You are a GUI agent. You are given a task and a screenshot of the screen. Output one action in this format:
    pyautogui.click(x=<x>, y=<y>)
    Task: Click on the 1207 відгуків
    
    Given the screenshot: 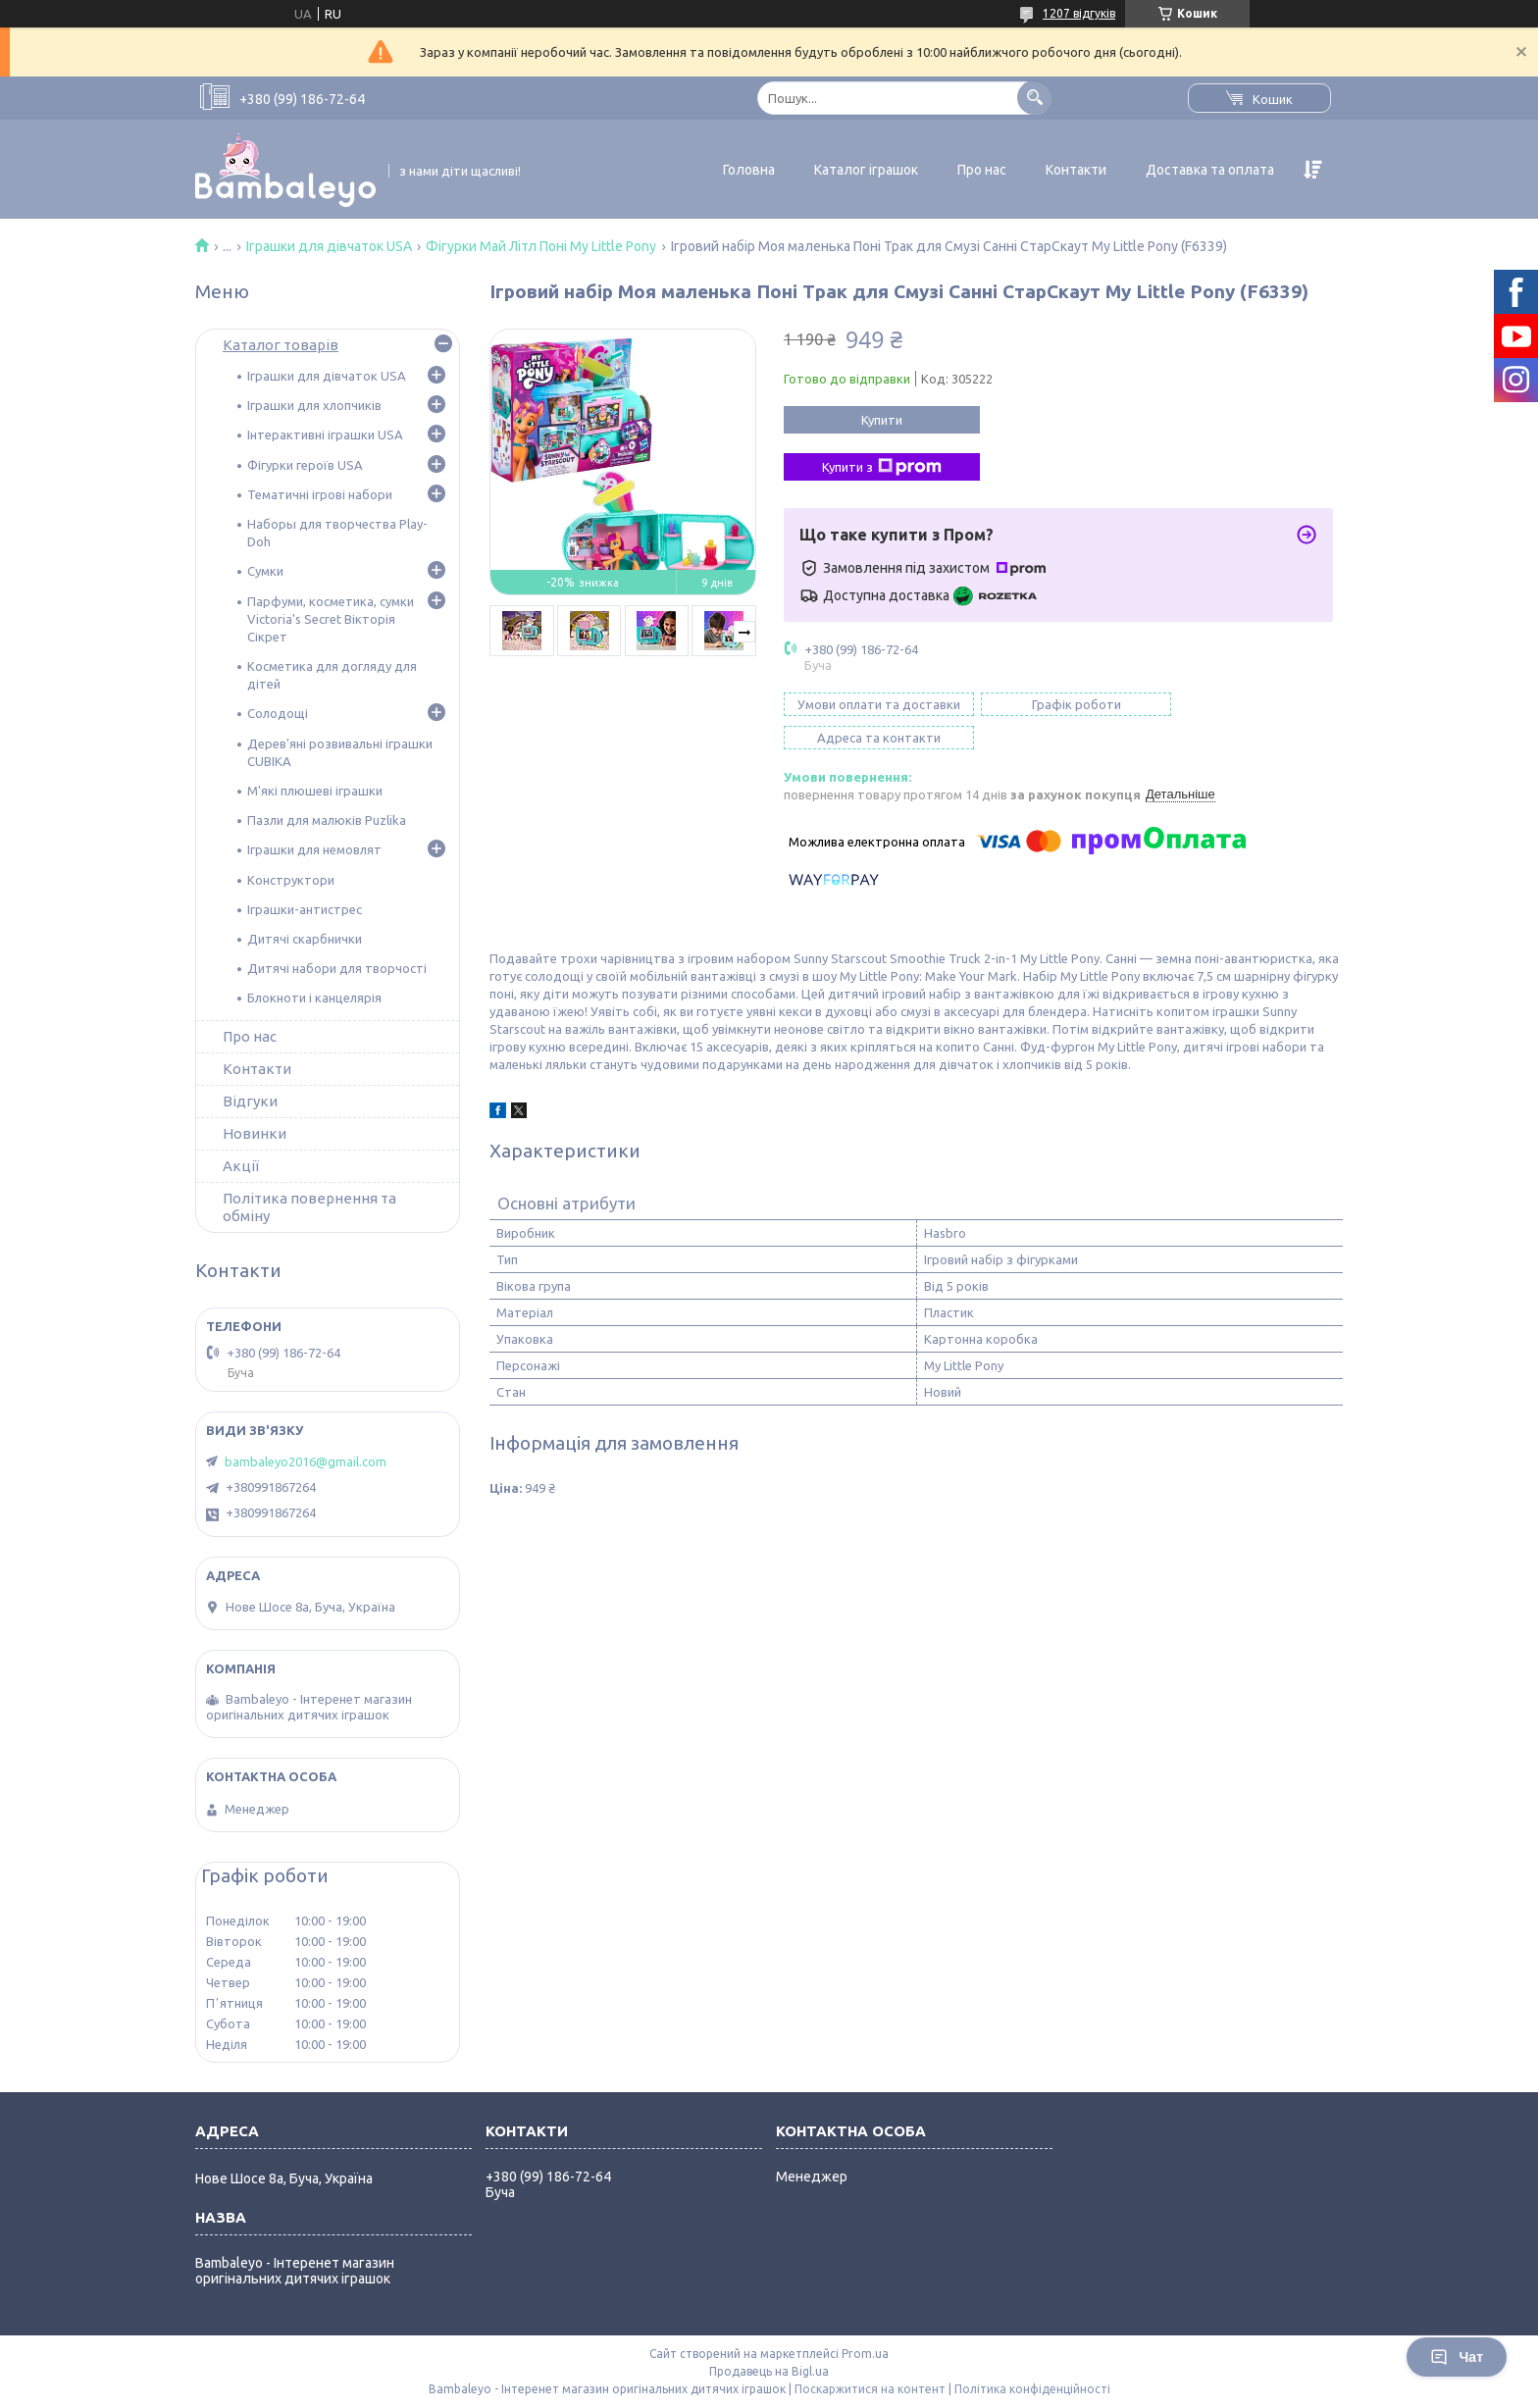 What is the action you would take?
    pyautogui.click(x=1079, y=13)
    